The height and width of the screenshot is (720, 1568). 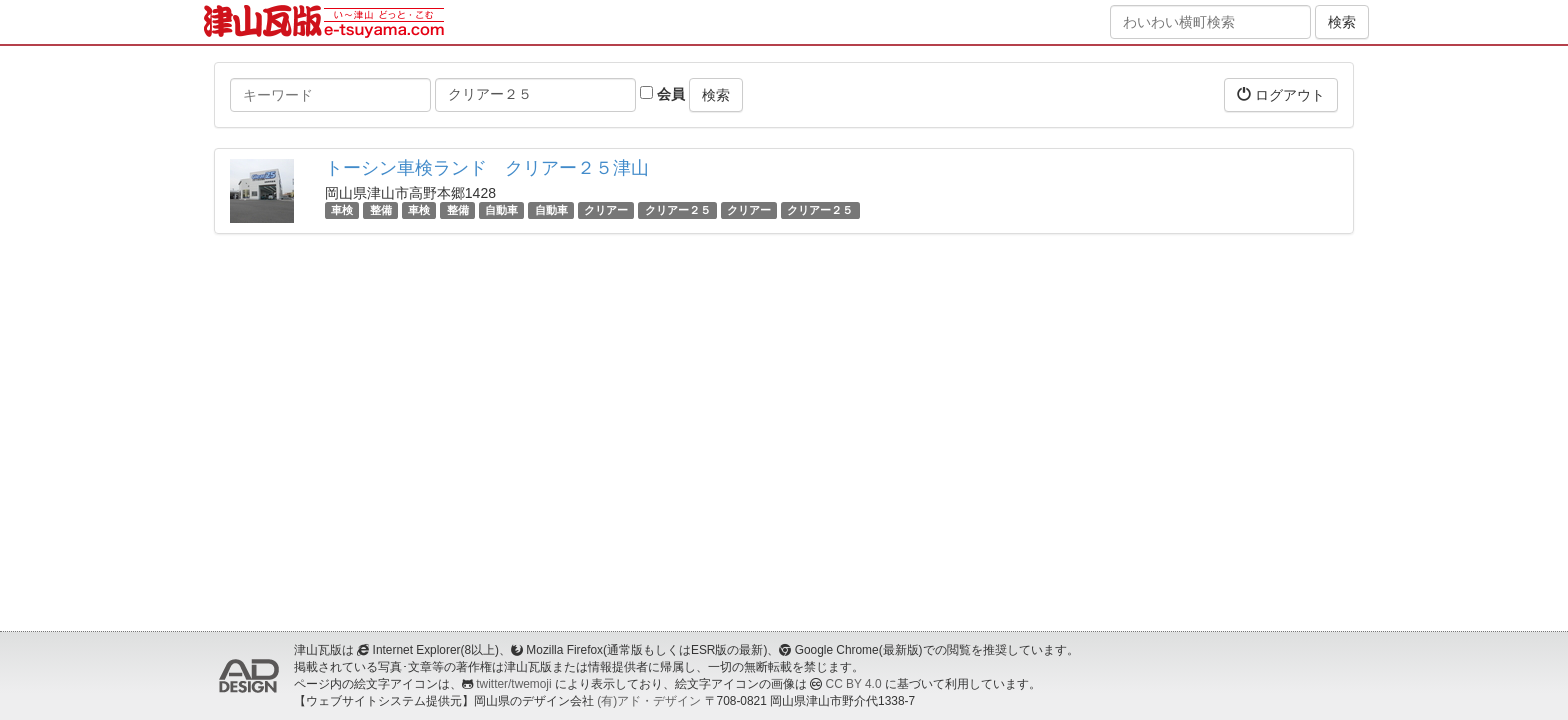 I want to click on (有)アド・デザイン, so click(x=649, y=701).